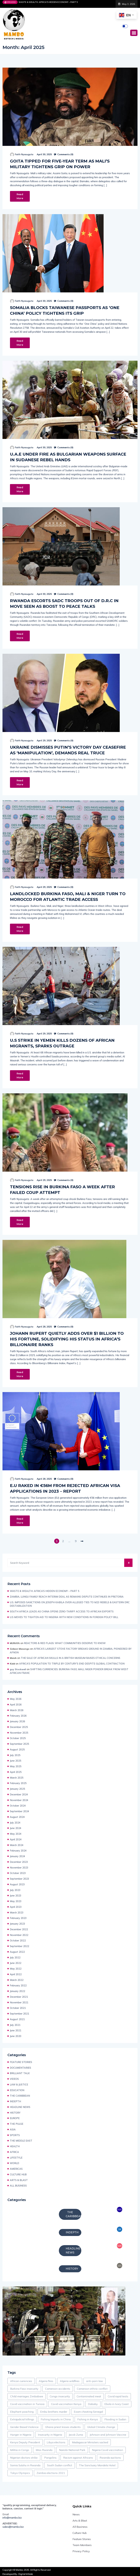  Describe the element at coordinates (12, 2517) in the screenshot. I see `info@mambo.biz` at that location.